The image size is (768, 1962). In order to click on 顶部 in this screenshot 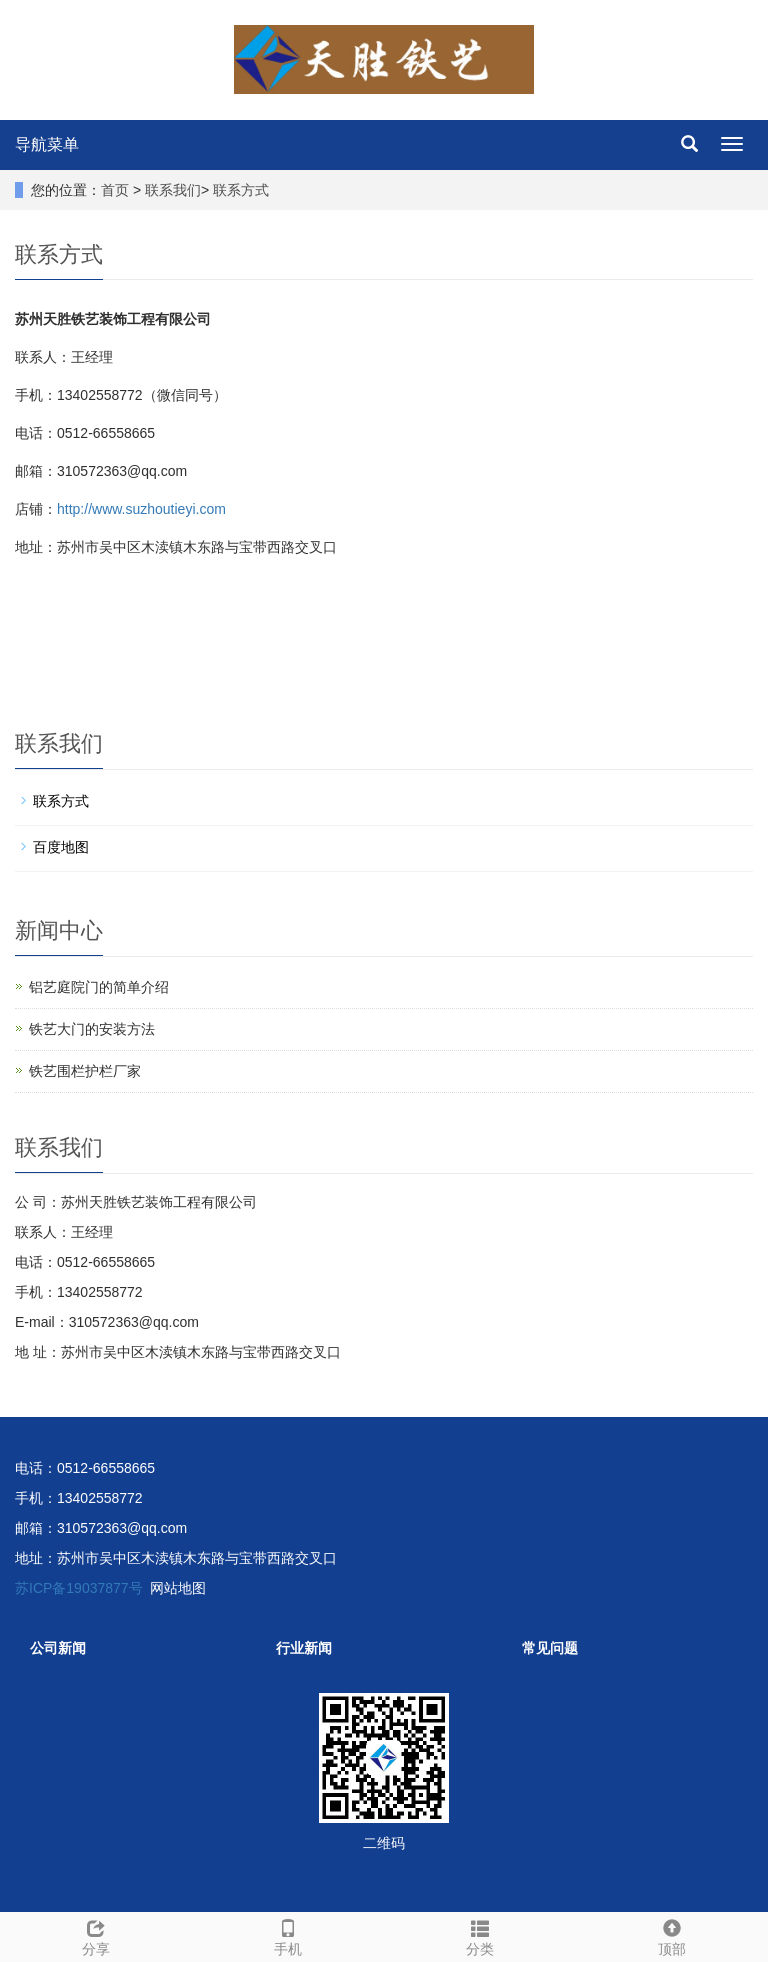, I will do `click(672, 1935)`.